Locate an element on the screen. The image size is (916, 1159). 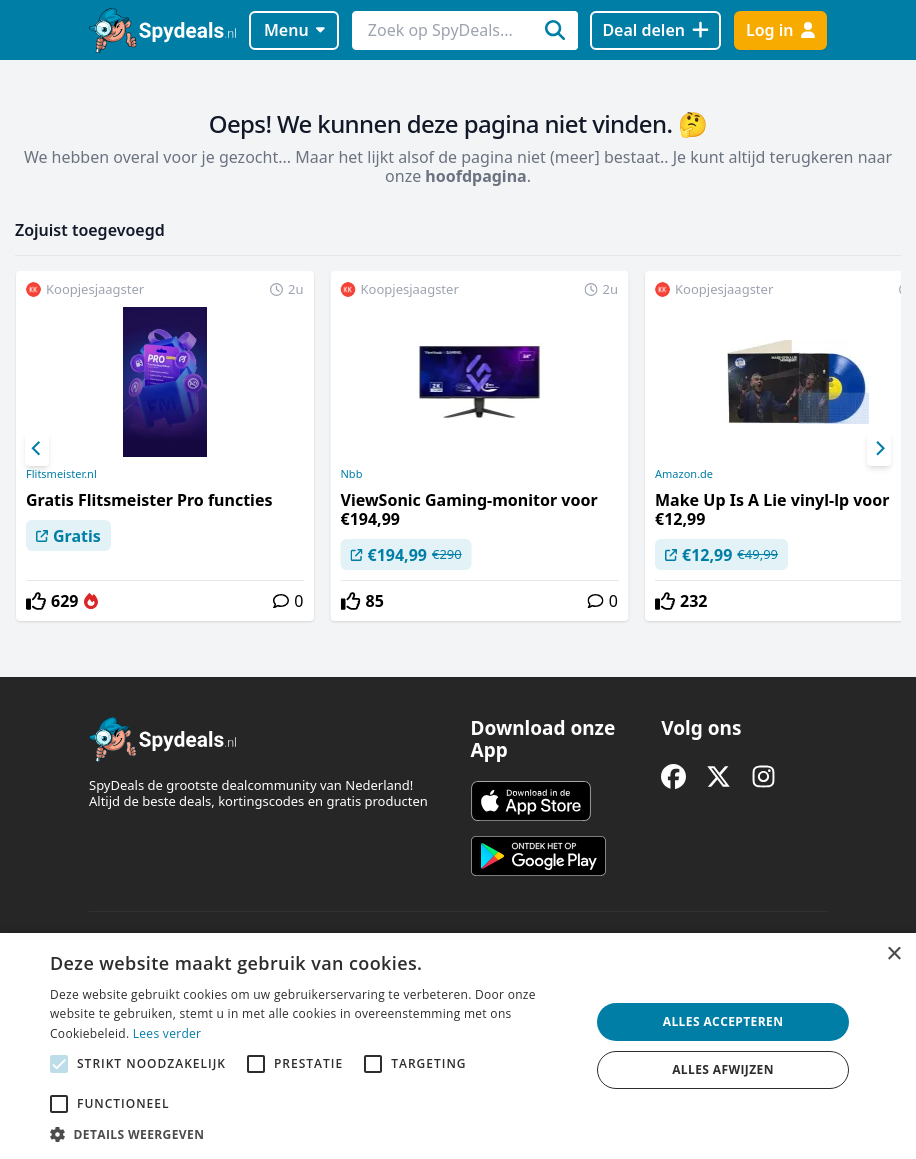
[button] is located at coordinates (312, 1134).